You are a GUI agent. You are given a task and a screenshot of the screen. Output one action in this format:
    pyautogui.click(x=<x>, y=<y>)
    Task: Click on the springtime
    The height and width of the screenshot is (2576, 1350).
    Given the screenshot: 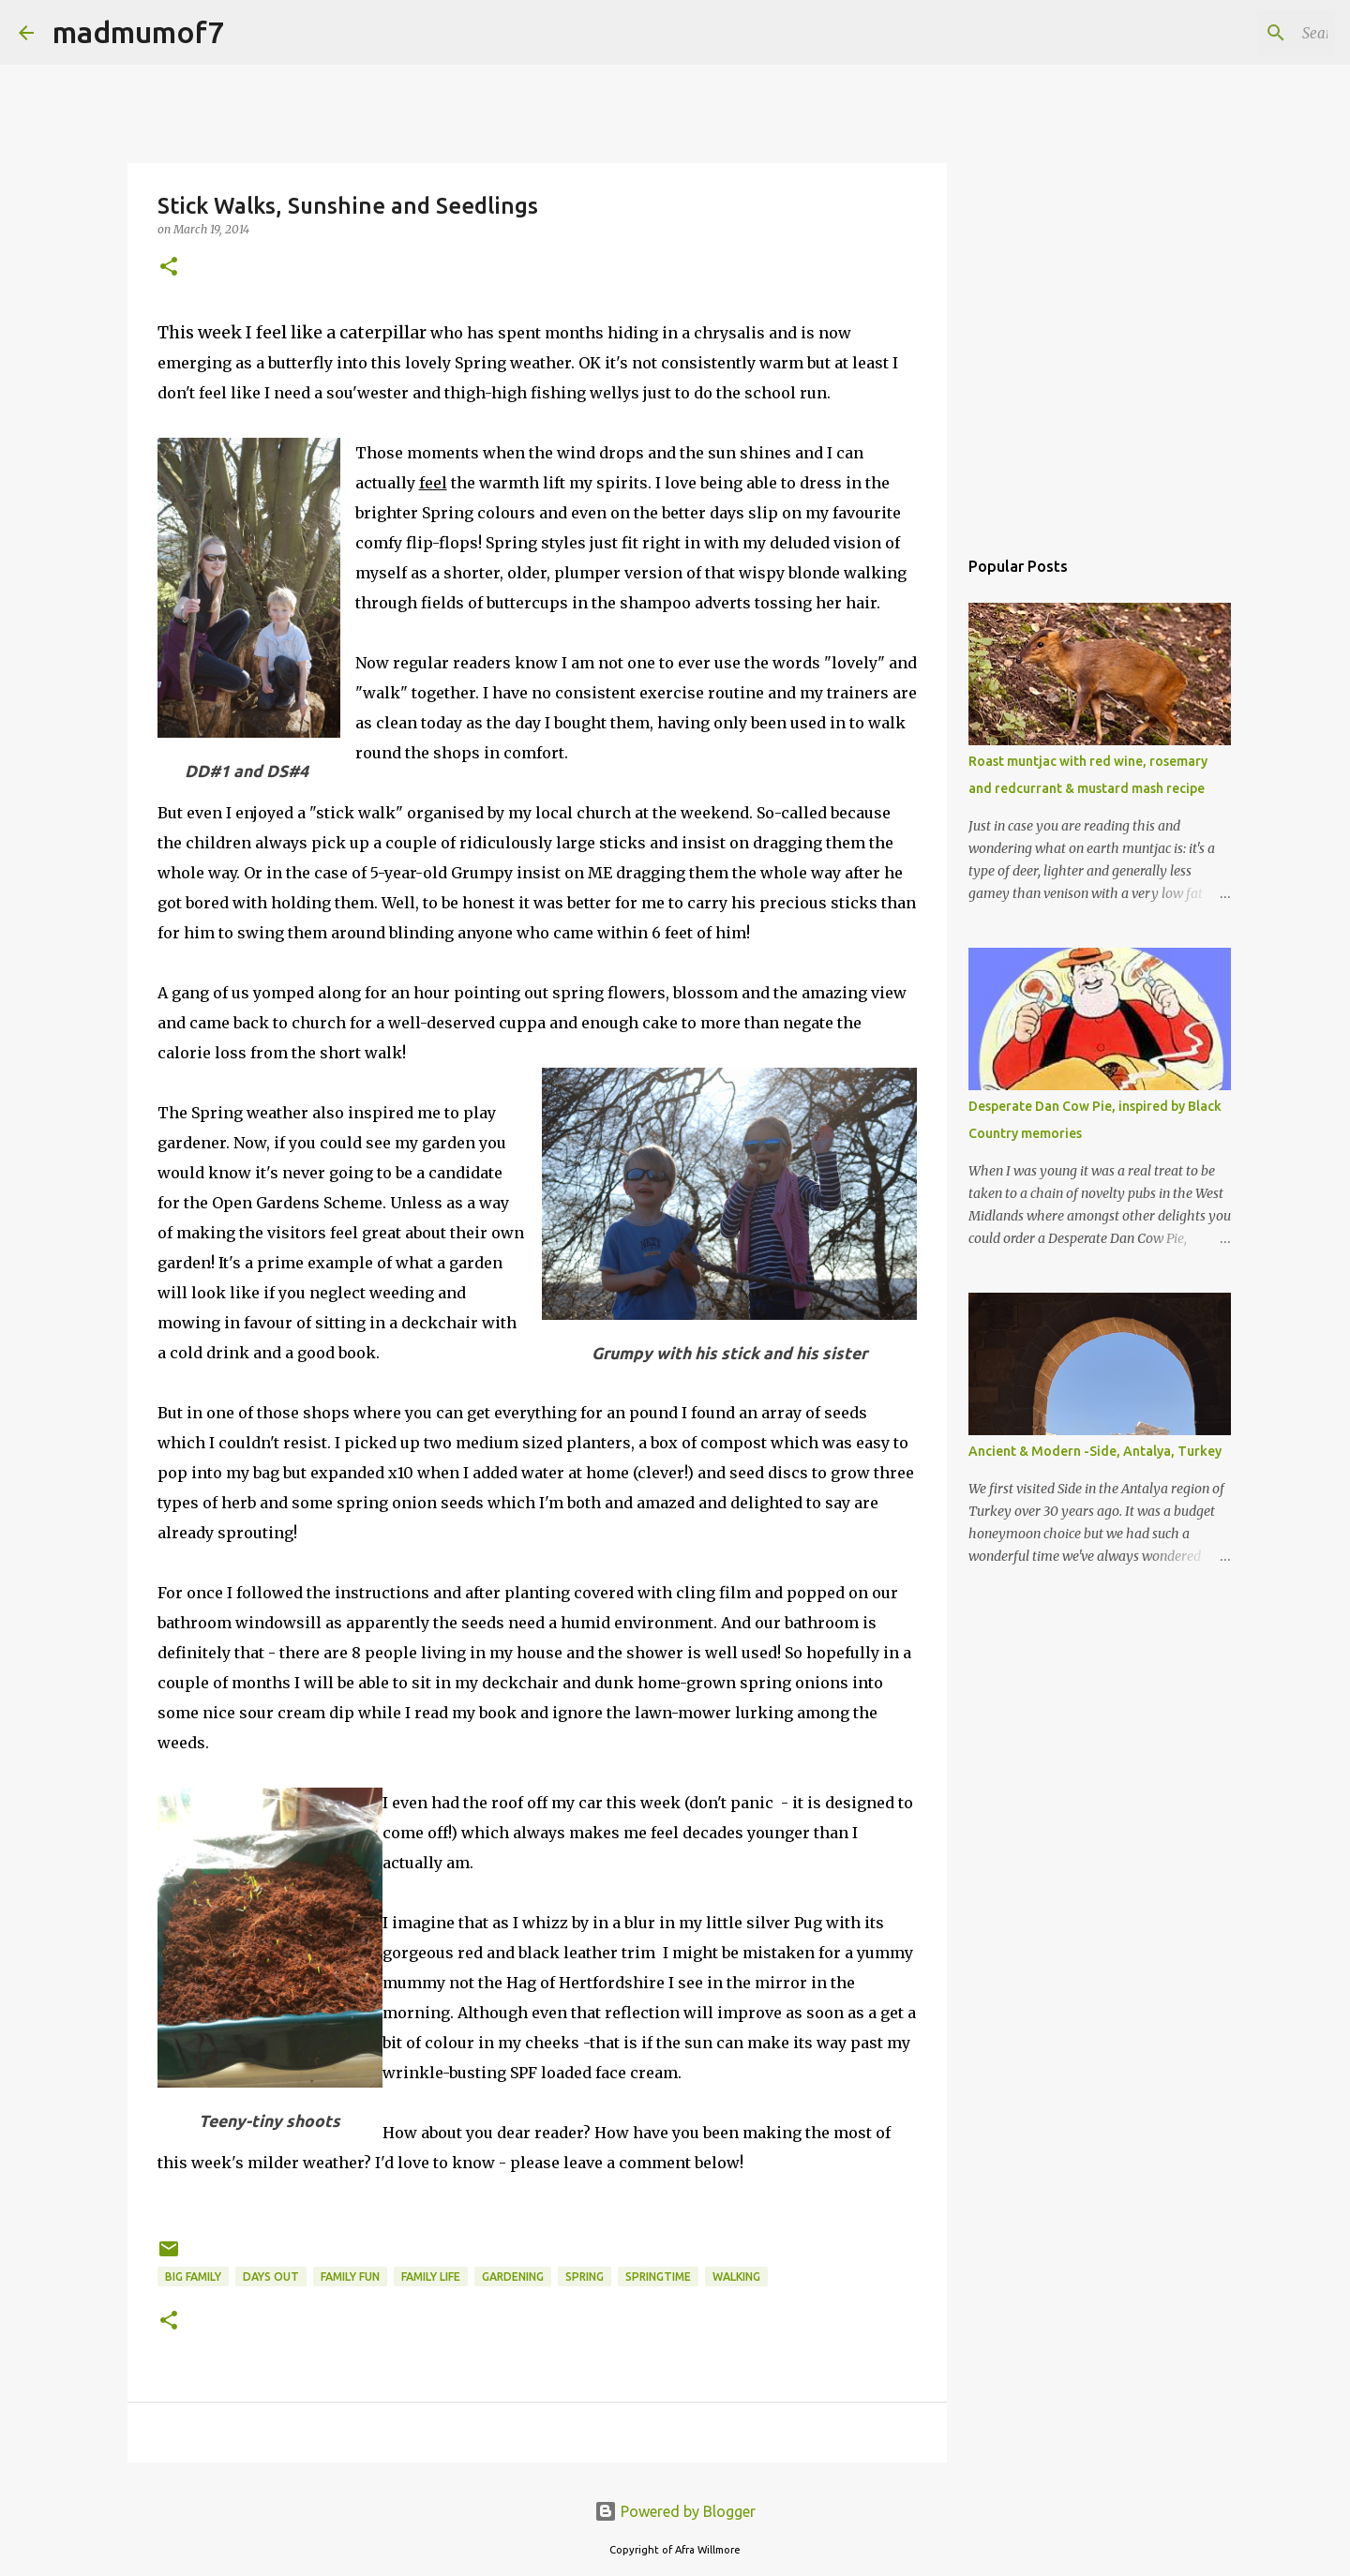 What is the action you would take?
    pyautogui.click(x=658, y=2276)
    